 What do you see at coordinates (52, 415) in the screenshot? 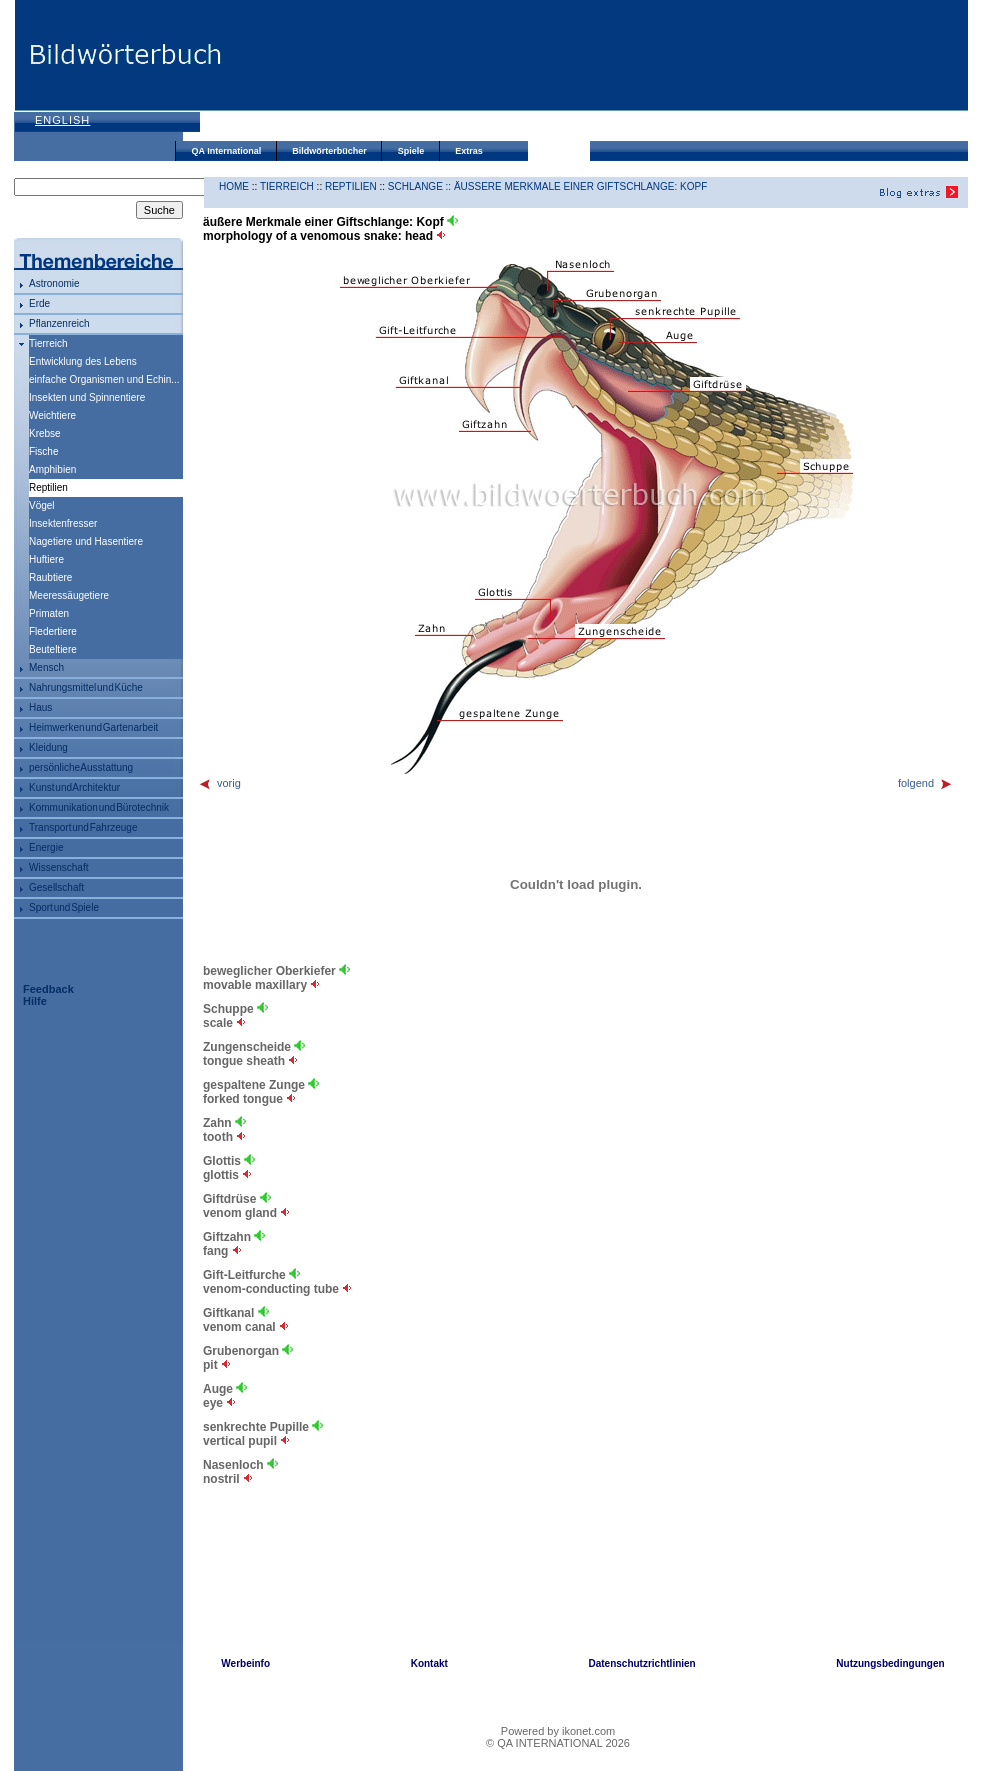
I see `Weichtiere` at bounding box center [52, 415].